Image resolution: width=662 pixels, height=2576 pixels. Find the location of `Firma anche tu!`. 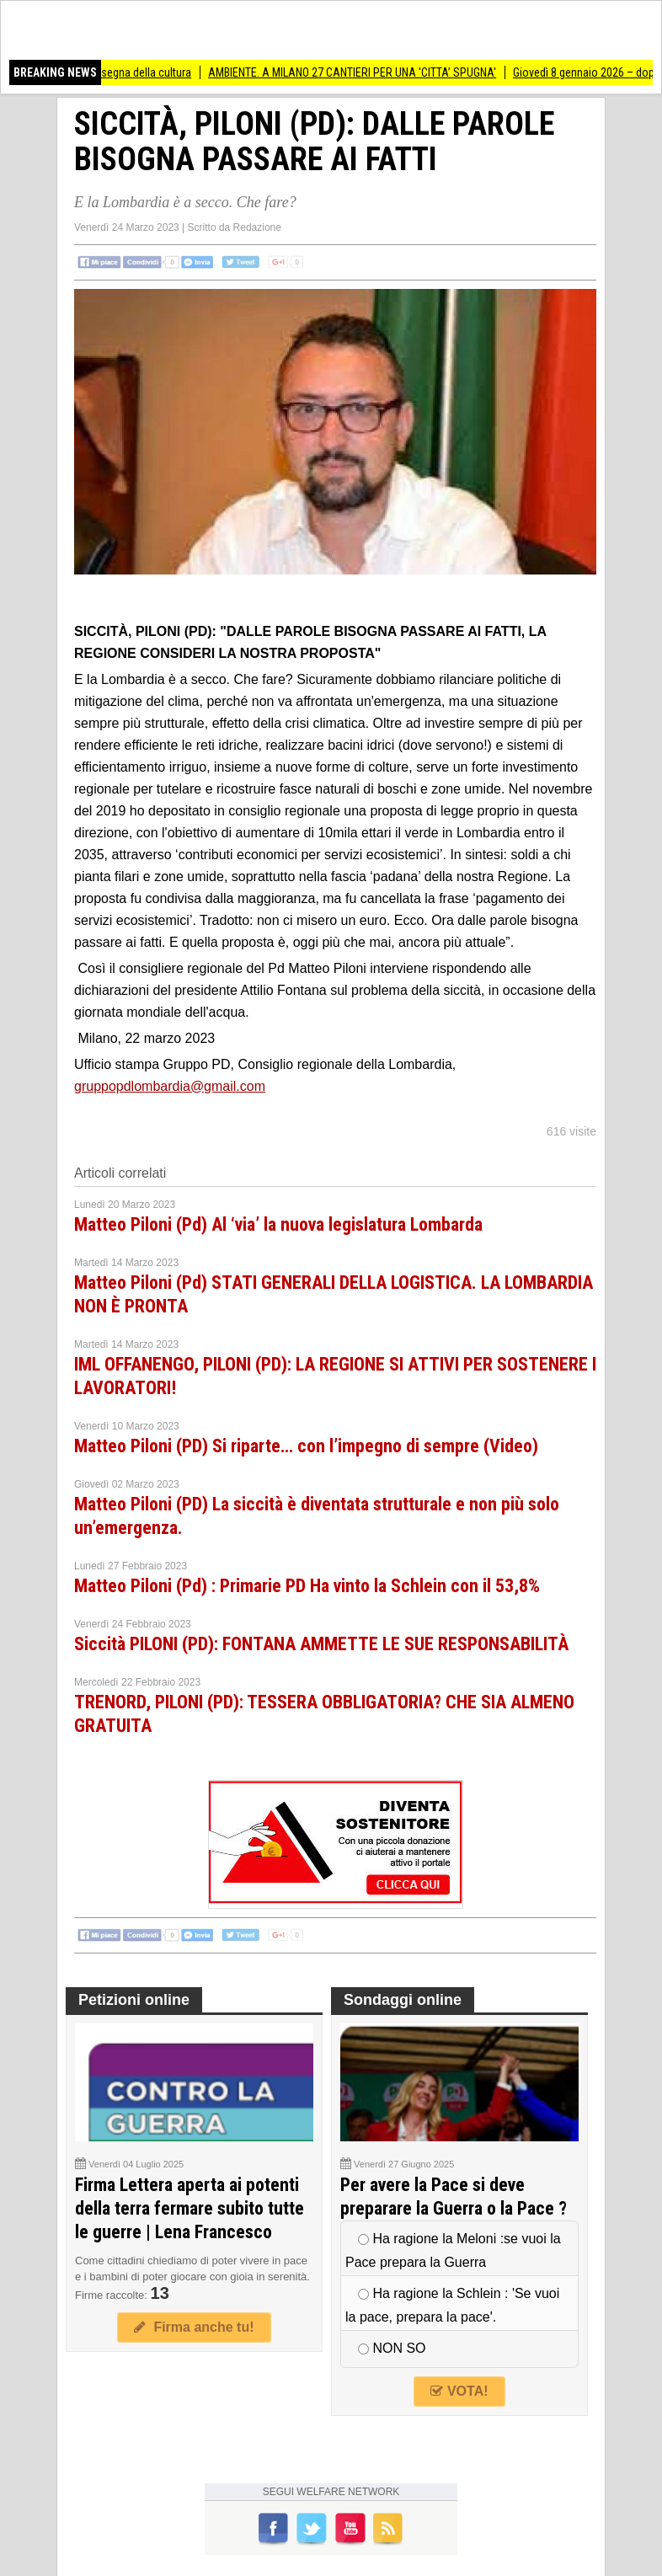

Firma anche tu! is located at coordinates (194, 2327).